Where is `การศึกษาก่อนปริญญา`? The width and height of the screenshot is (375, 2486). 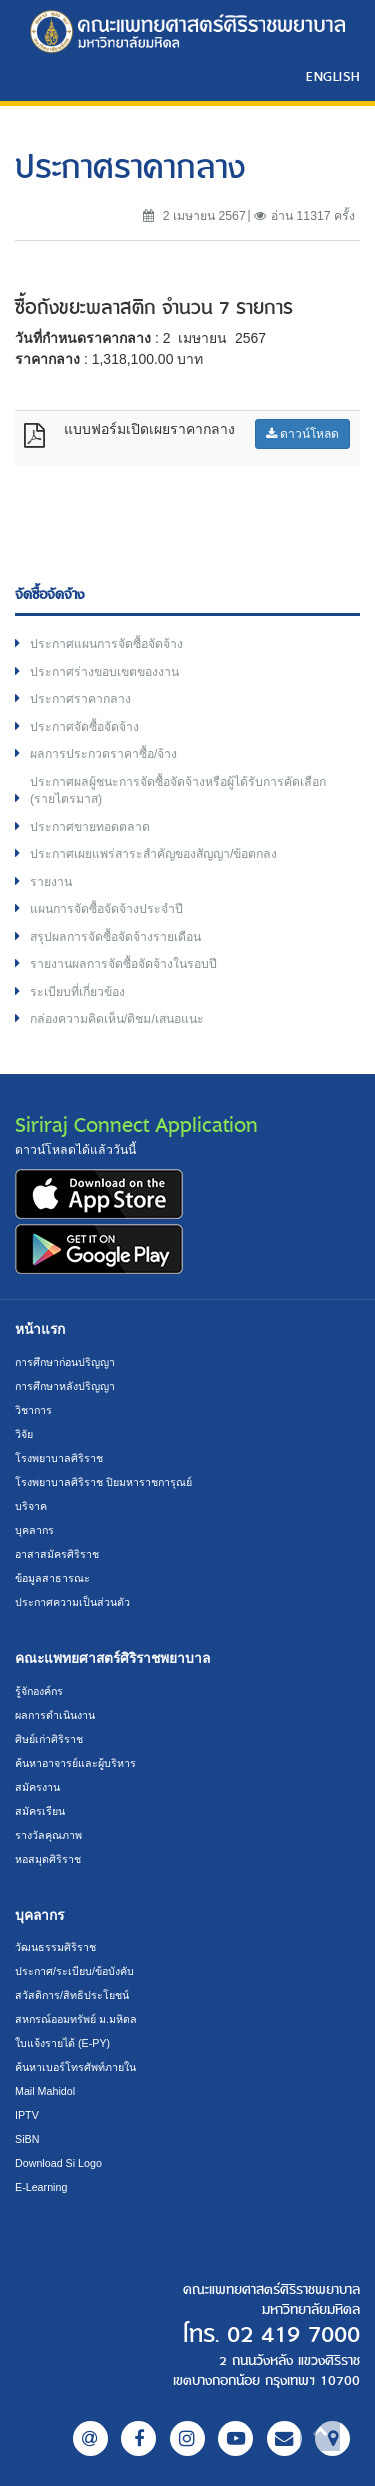 การศึกษาก่อนปริญญา is located at coordinates (65, 1362).